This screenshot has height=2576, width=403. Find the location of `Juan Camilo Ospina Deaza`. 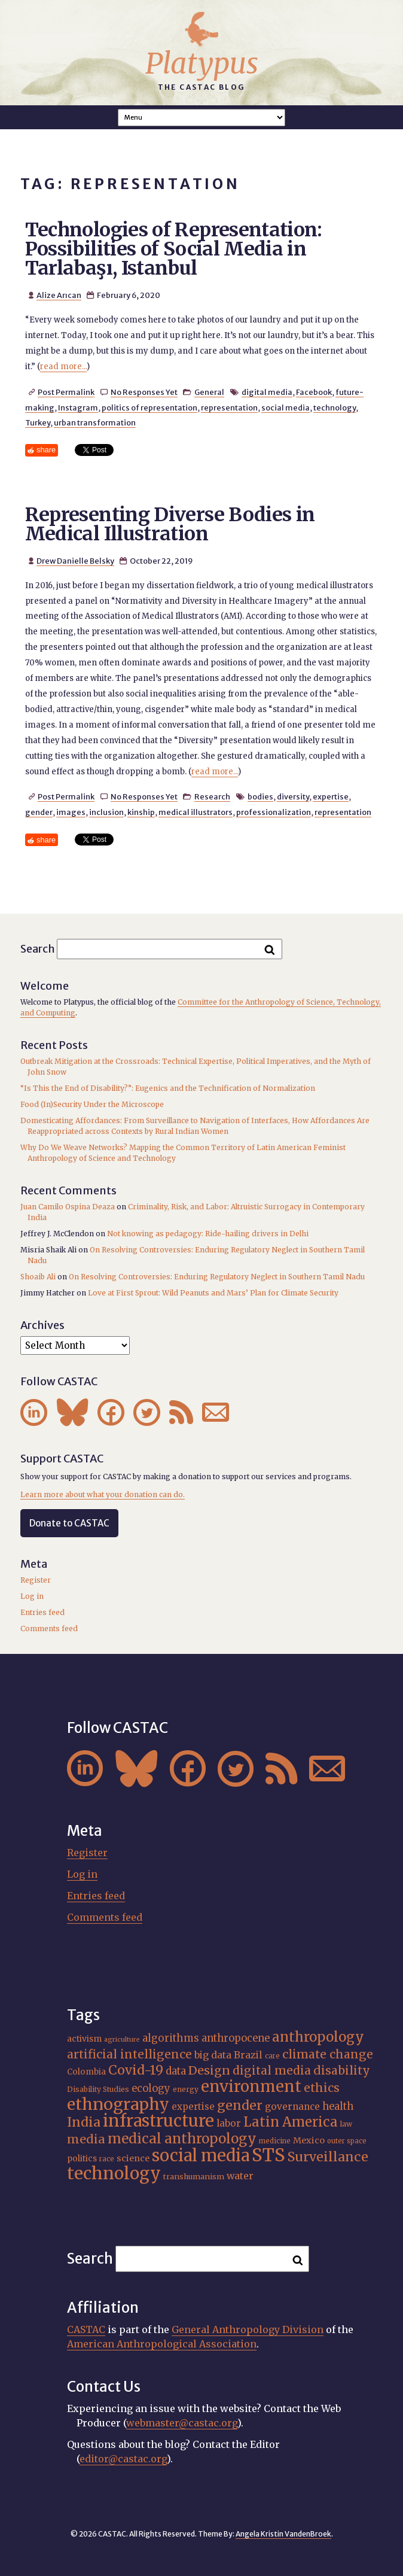

Juan Camilo Ospina Deaza is located at coordinates (67, 1206).